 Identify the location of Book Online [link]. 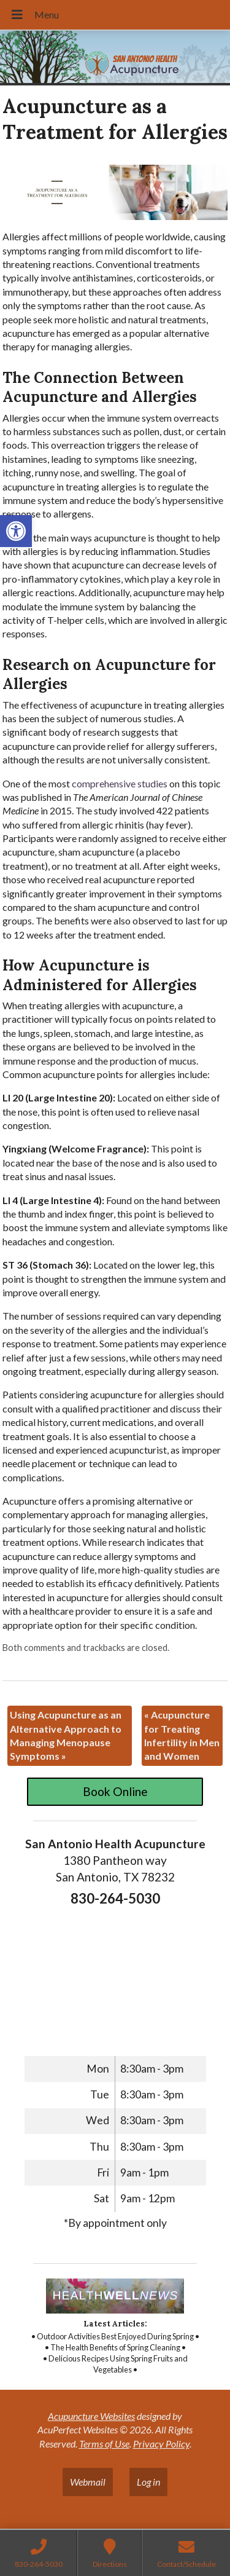
(115, 1791).